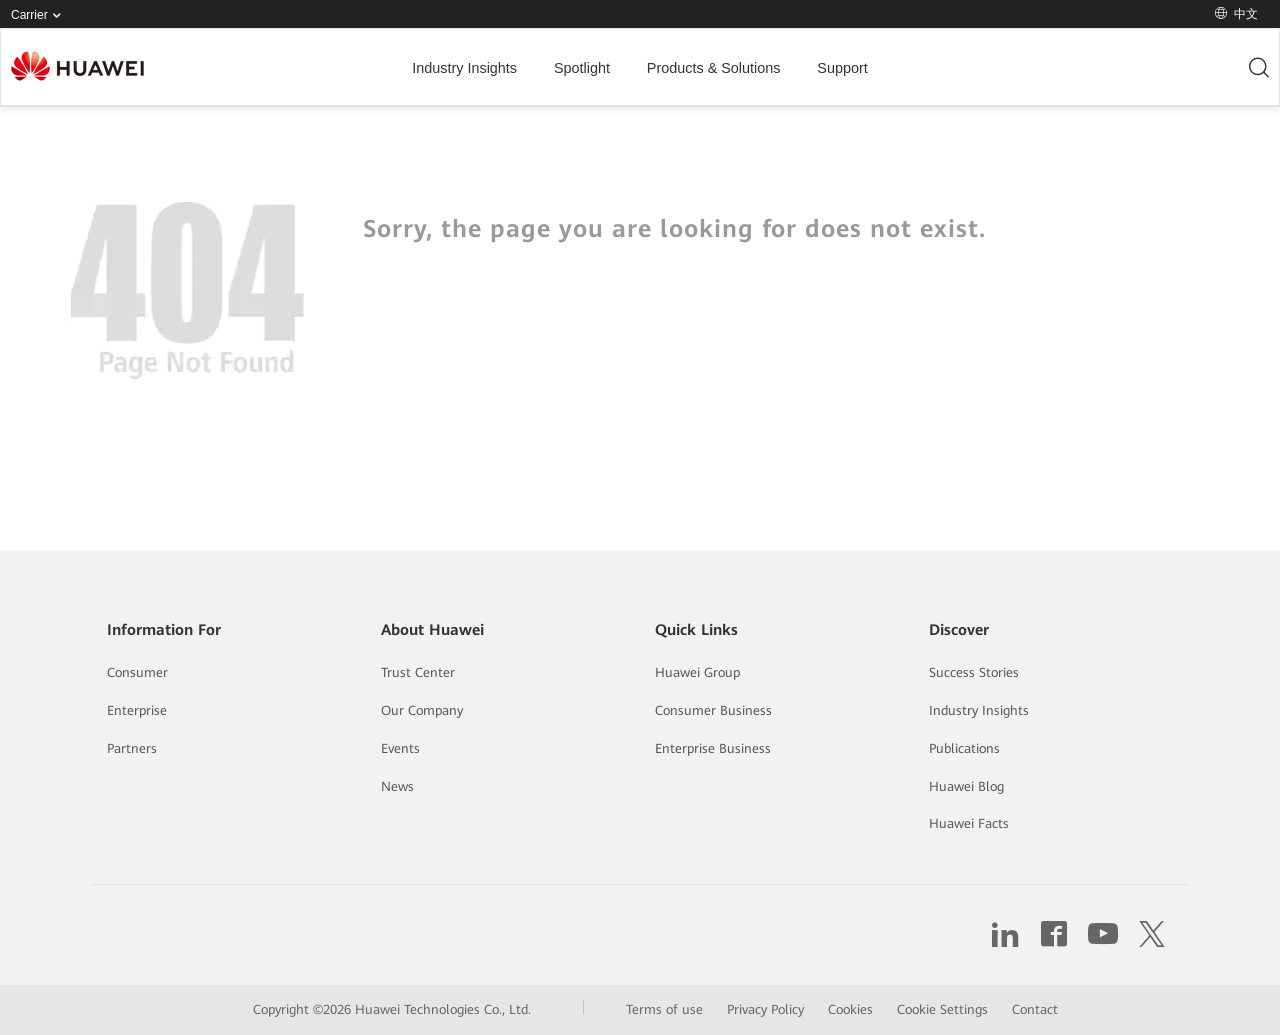  I want to click on Trust Center, so click(418, 672).